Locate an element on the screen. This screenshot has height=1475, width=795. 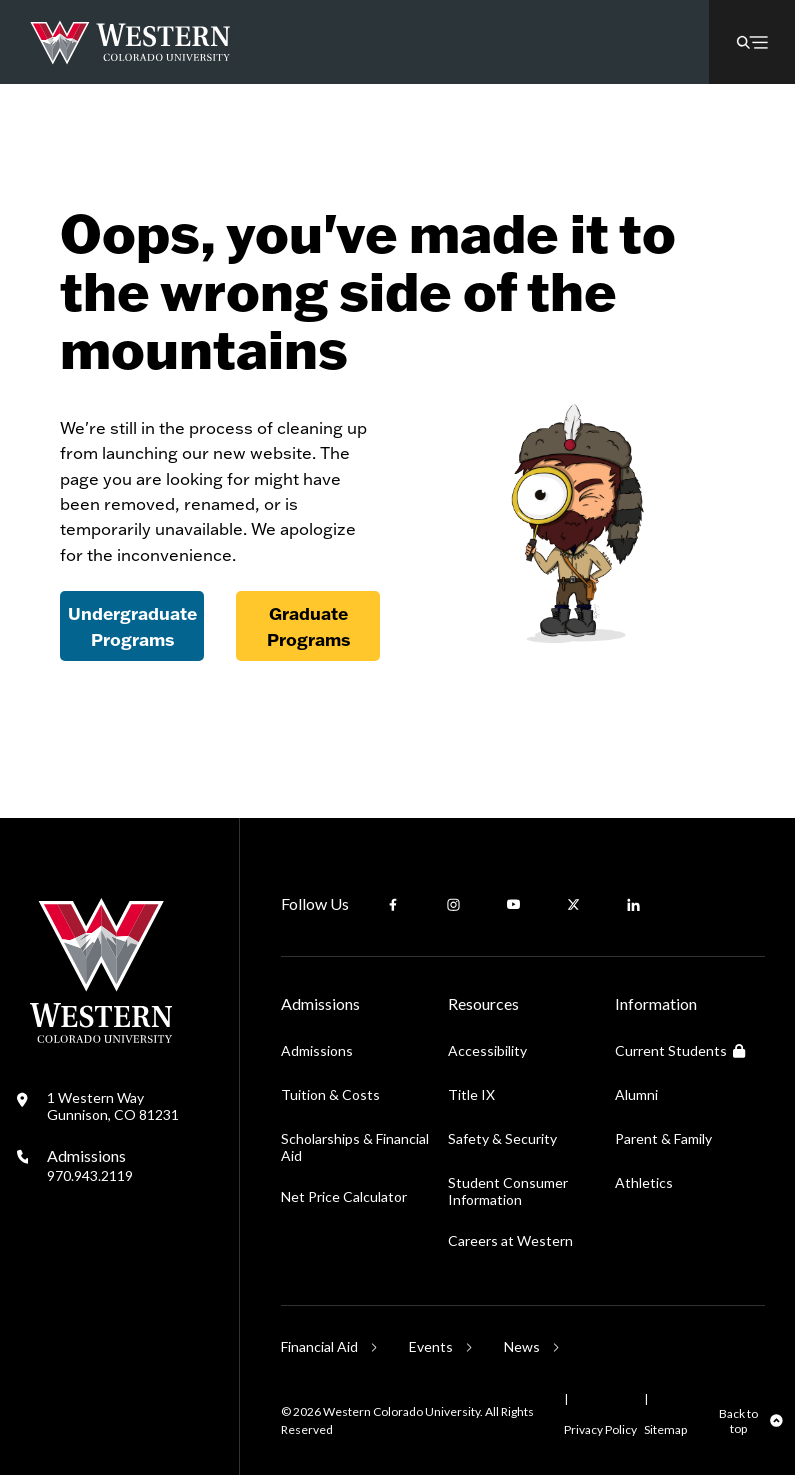
[Western Colorado University] is located at coordinates (101, 1037).